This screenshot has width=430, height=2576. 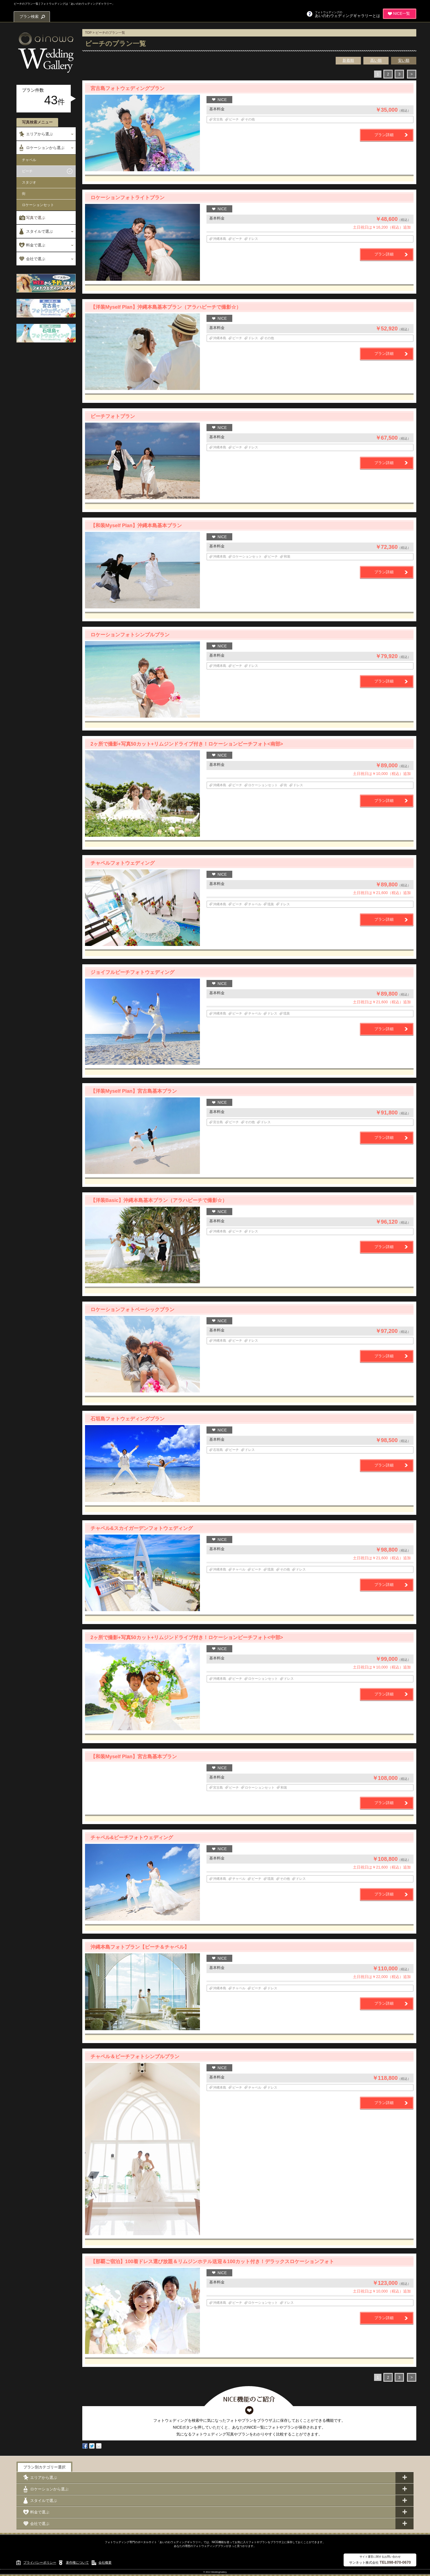 What do you see at coordinates (133, 1091) in the screenshot?
I see `【洋装Myself Plan】宮古島基本プラン` at bounding box center [133, 1091].